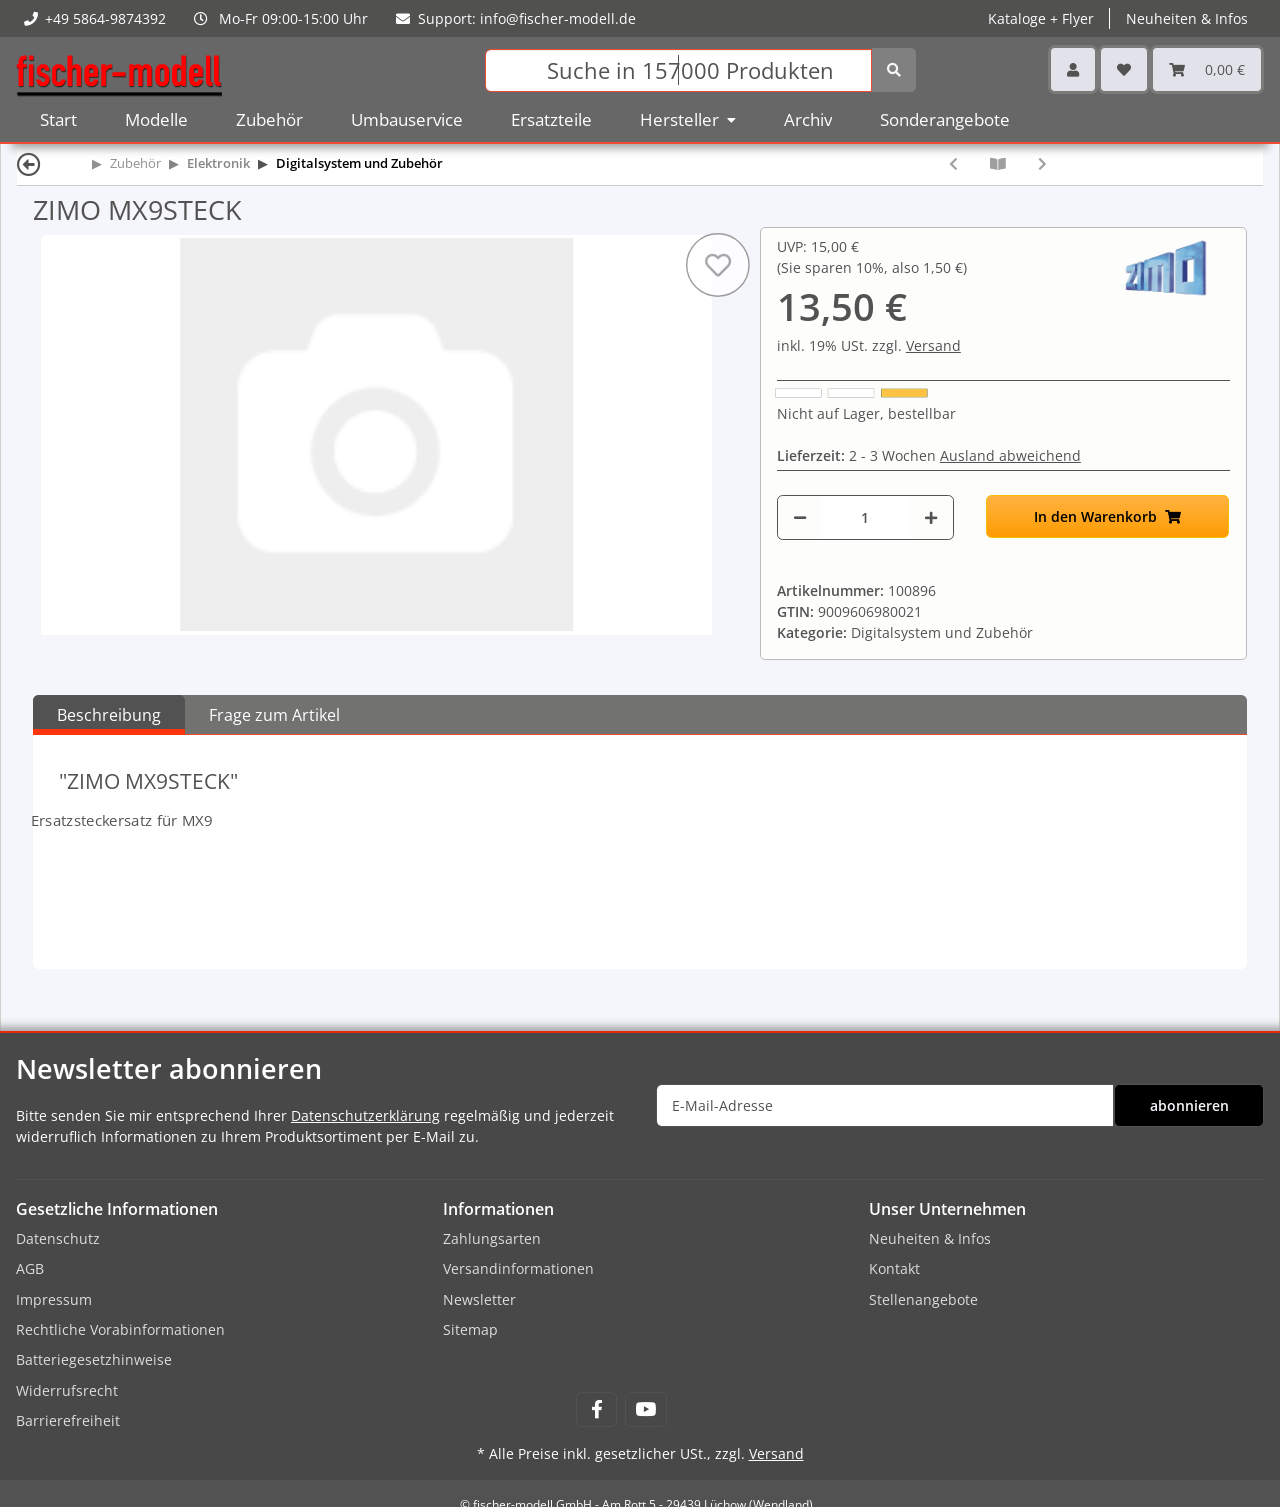 The image size is (1280, 1507). I want to click on Sitemap, so click(470, 1329).